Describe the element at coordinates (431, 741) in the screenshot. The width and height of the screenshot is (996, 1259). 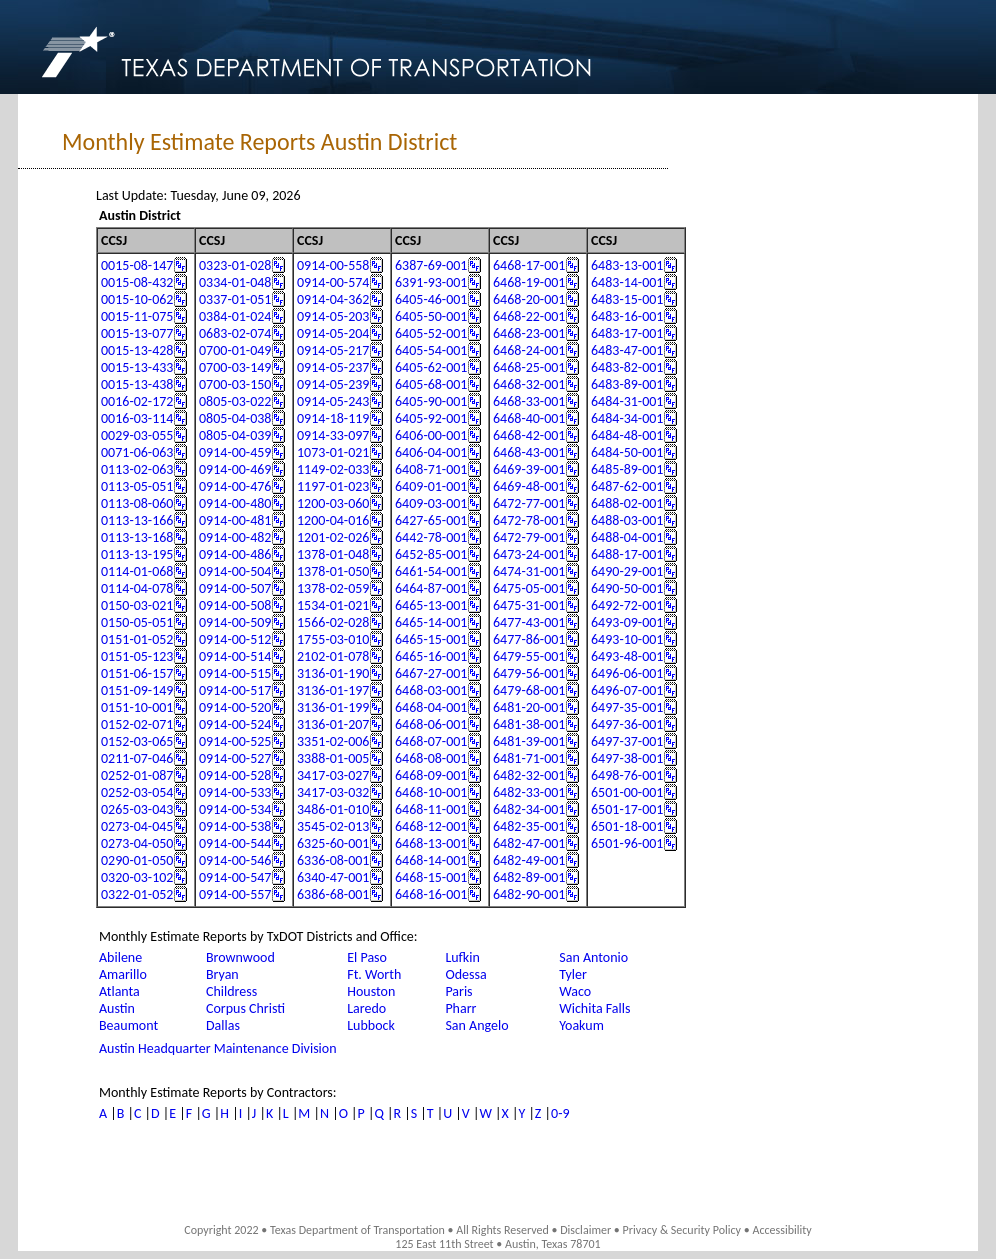
I see `6468-07-001` at that location.